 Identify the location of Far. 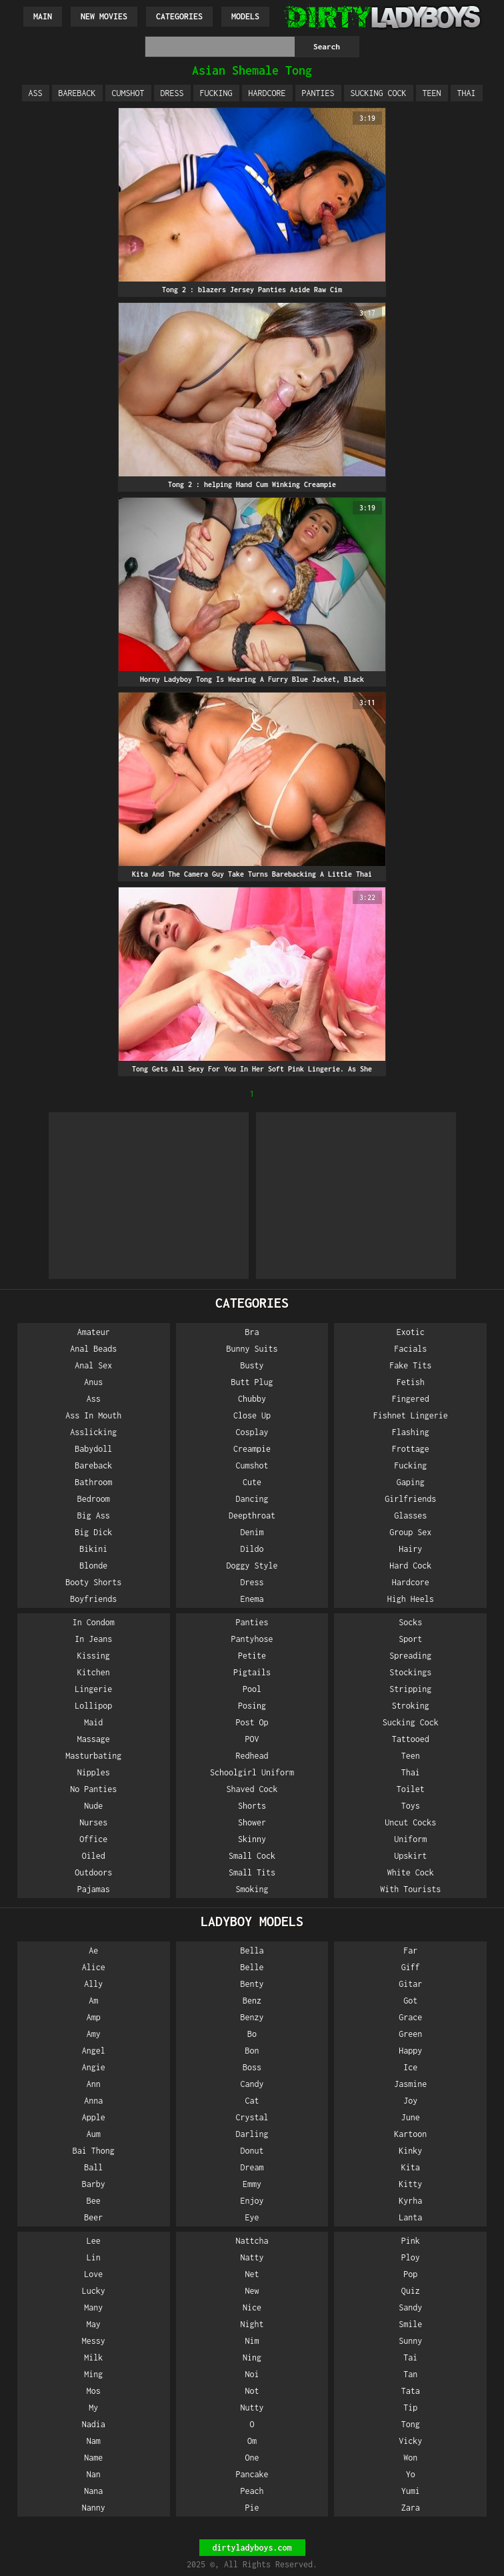
(410, 1951).